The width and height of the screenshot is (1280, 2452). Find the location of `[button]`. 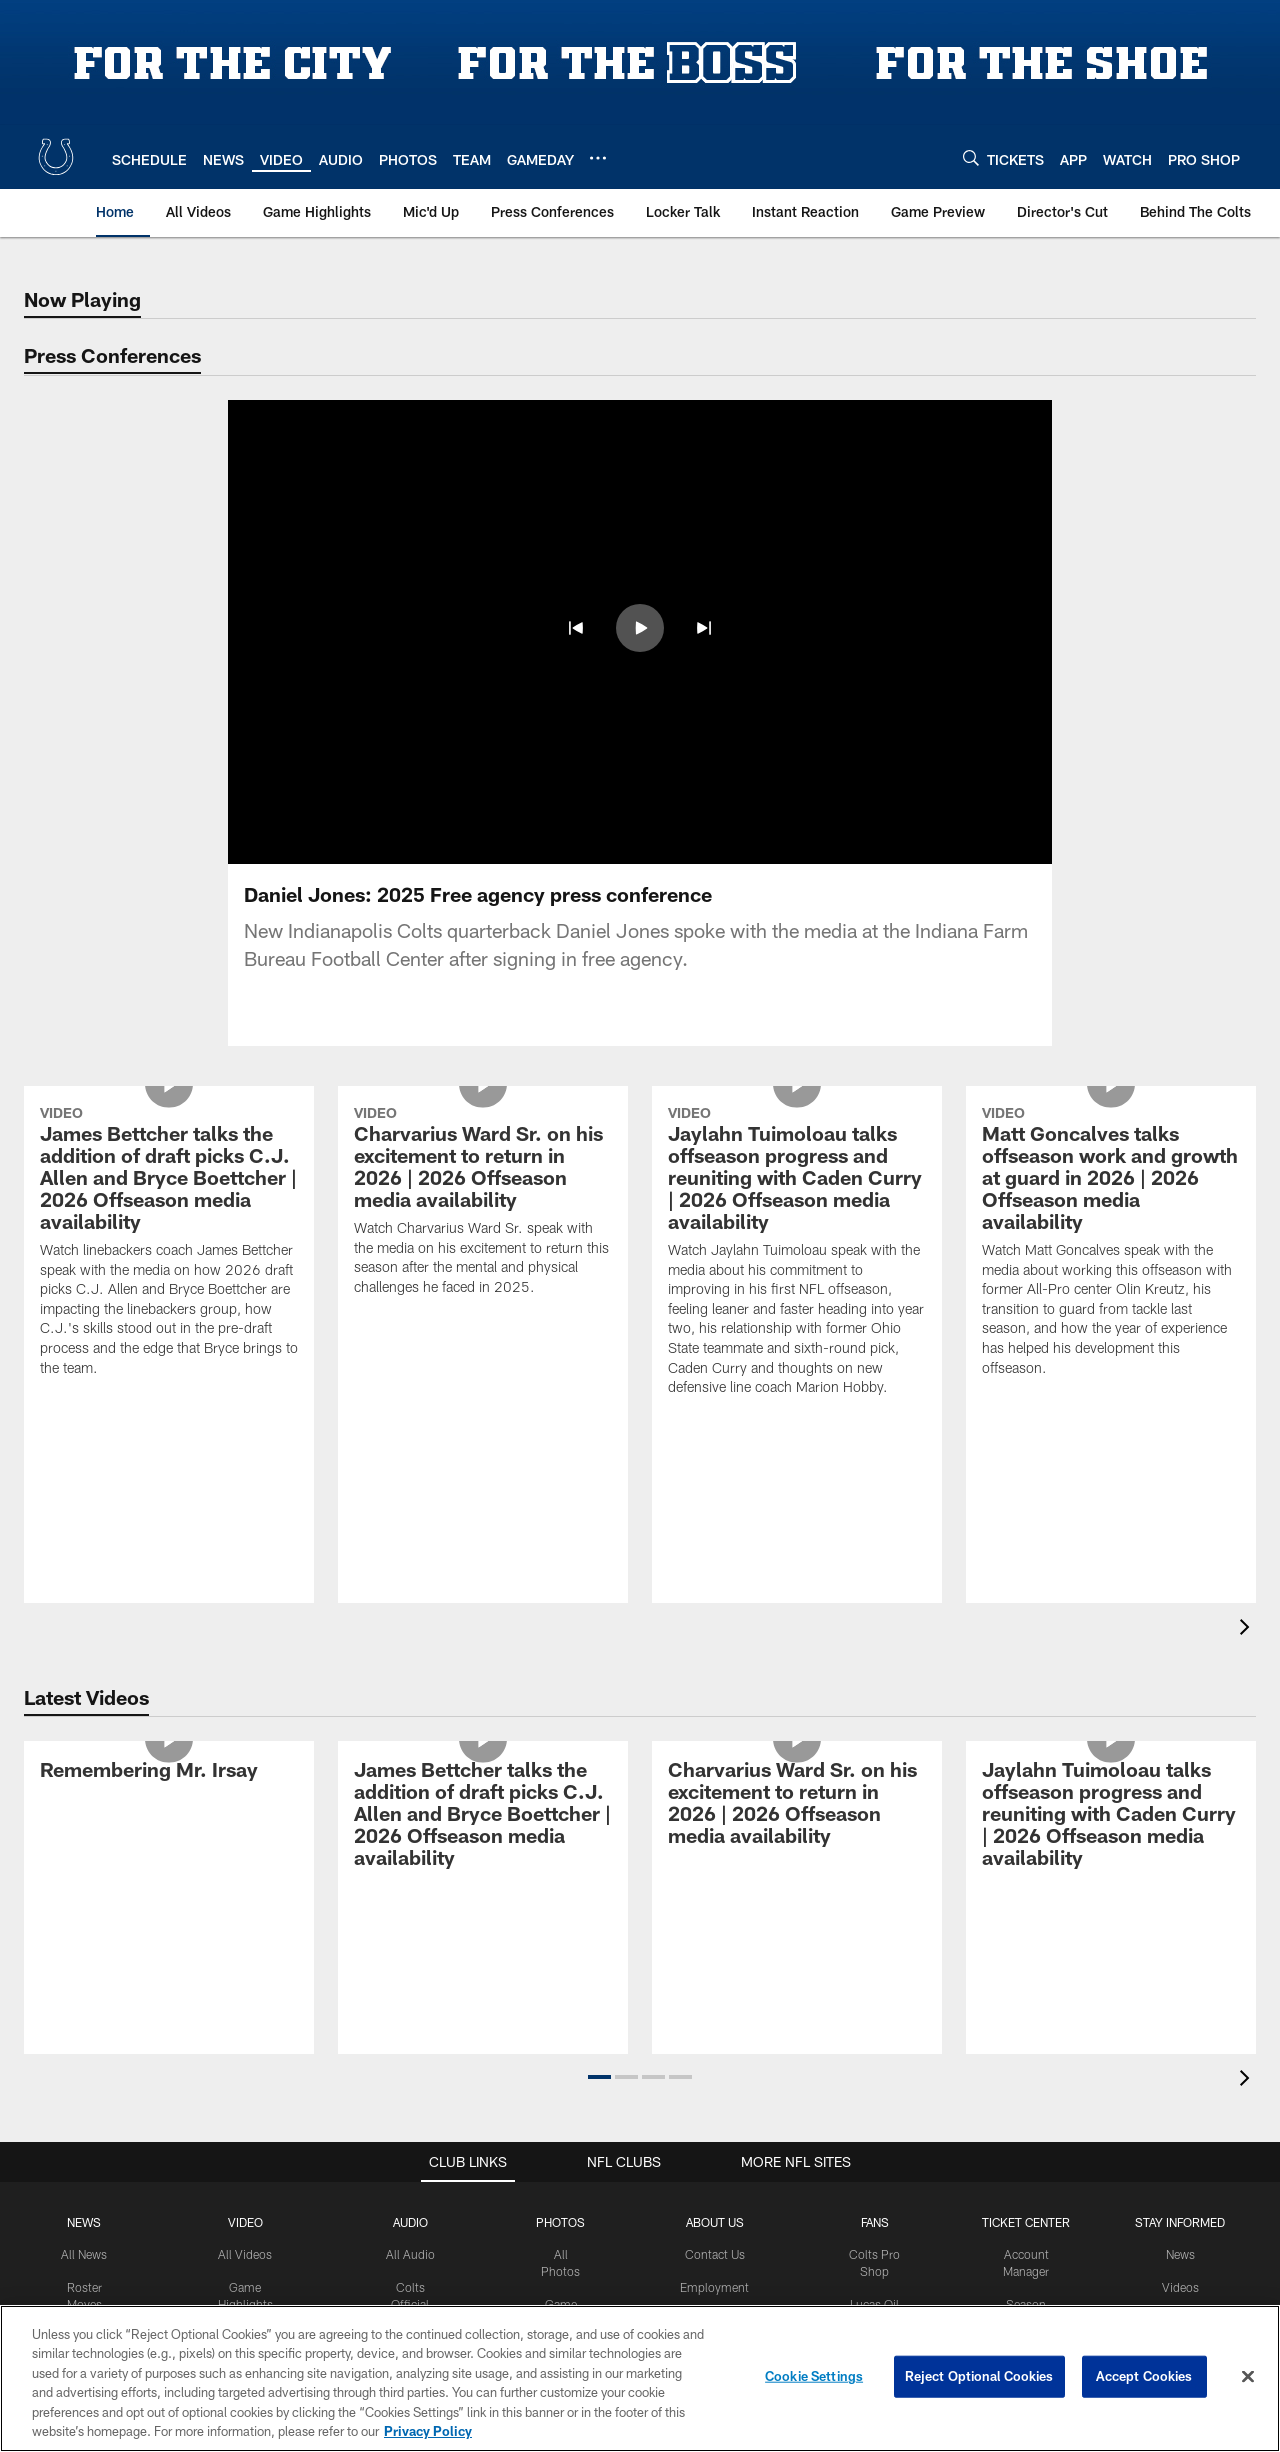

[button] is located at coordinates (599, 2077).